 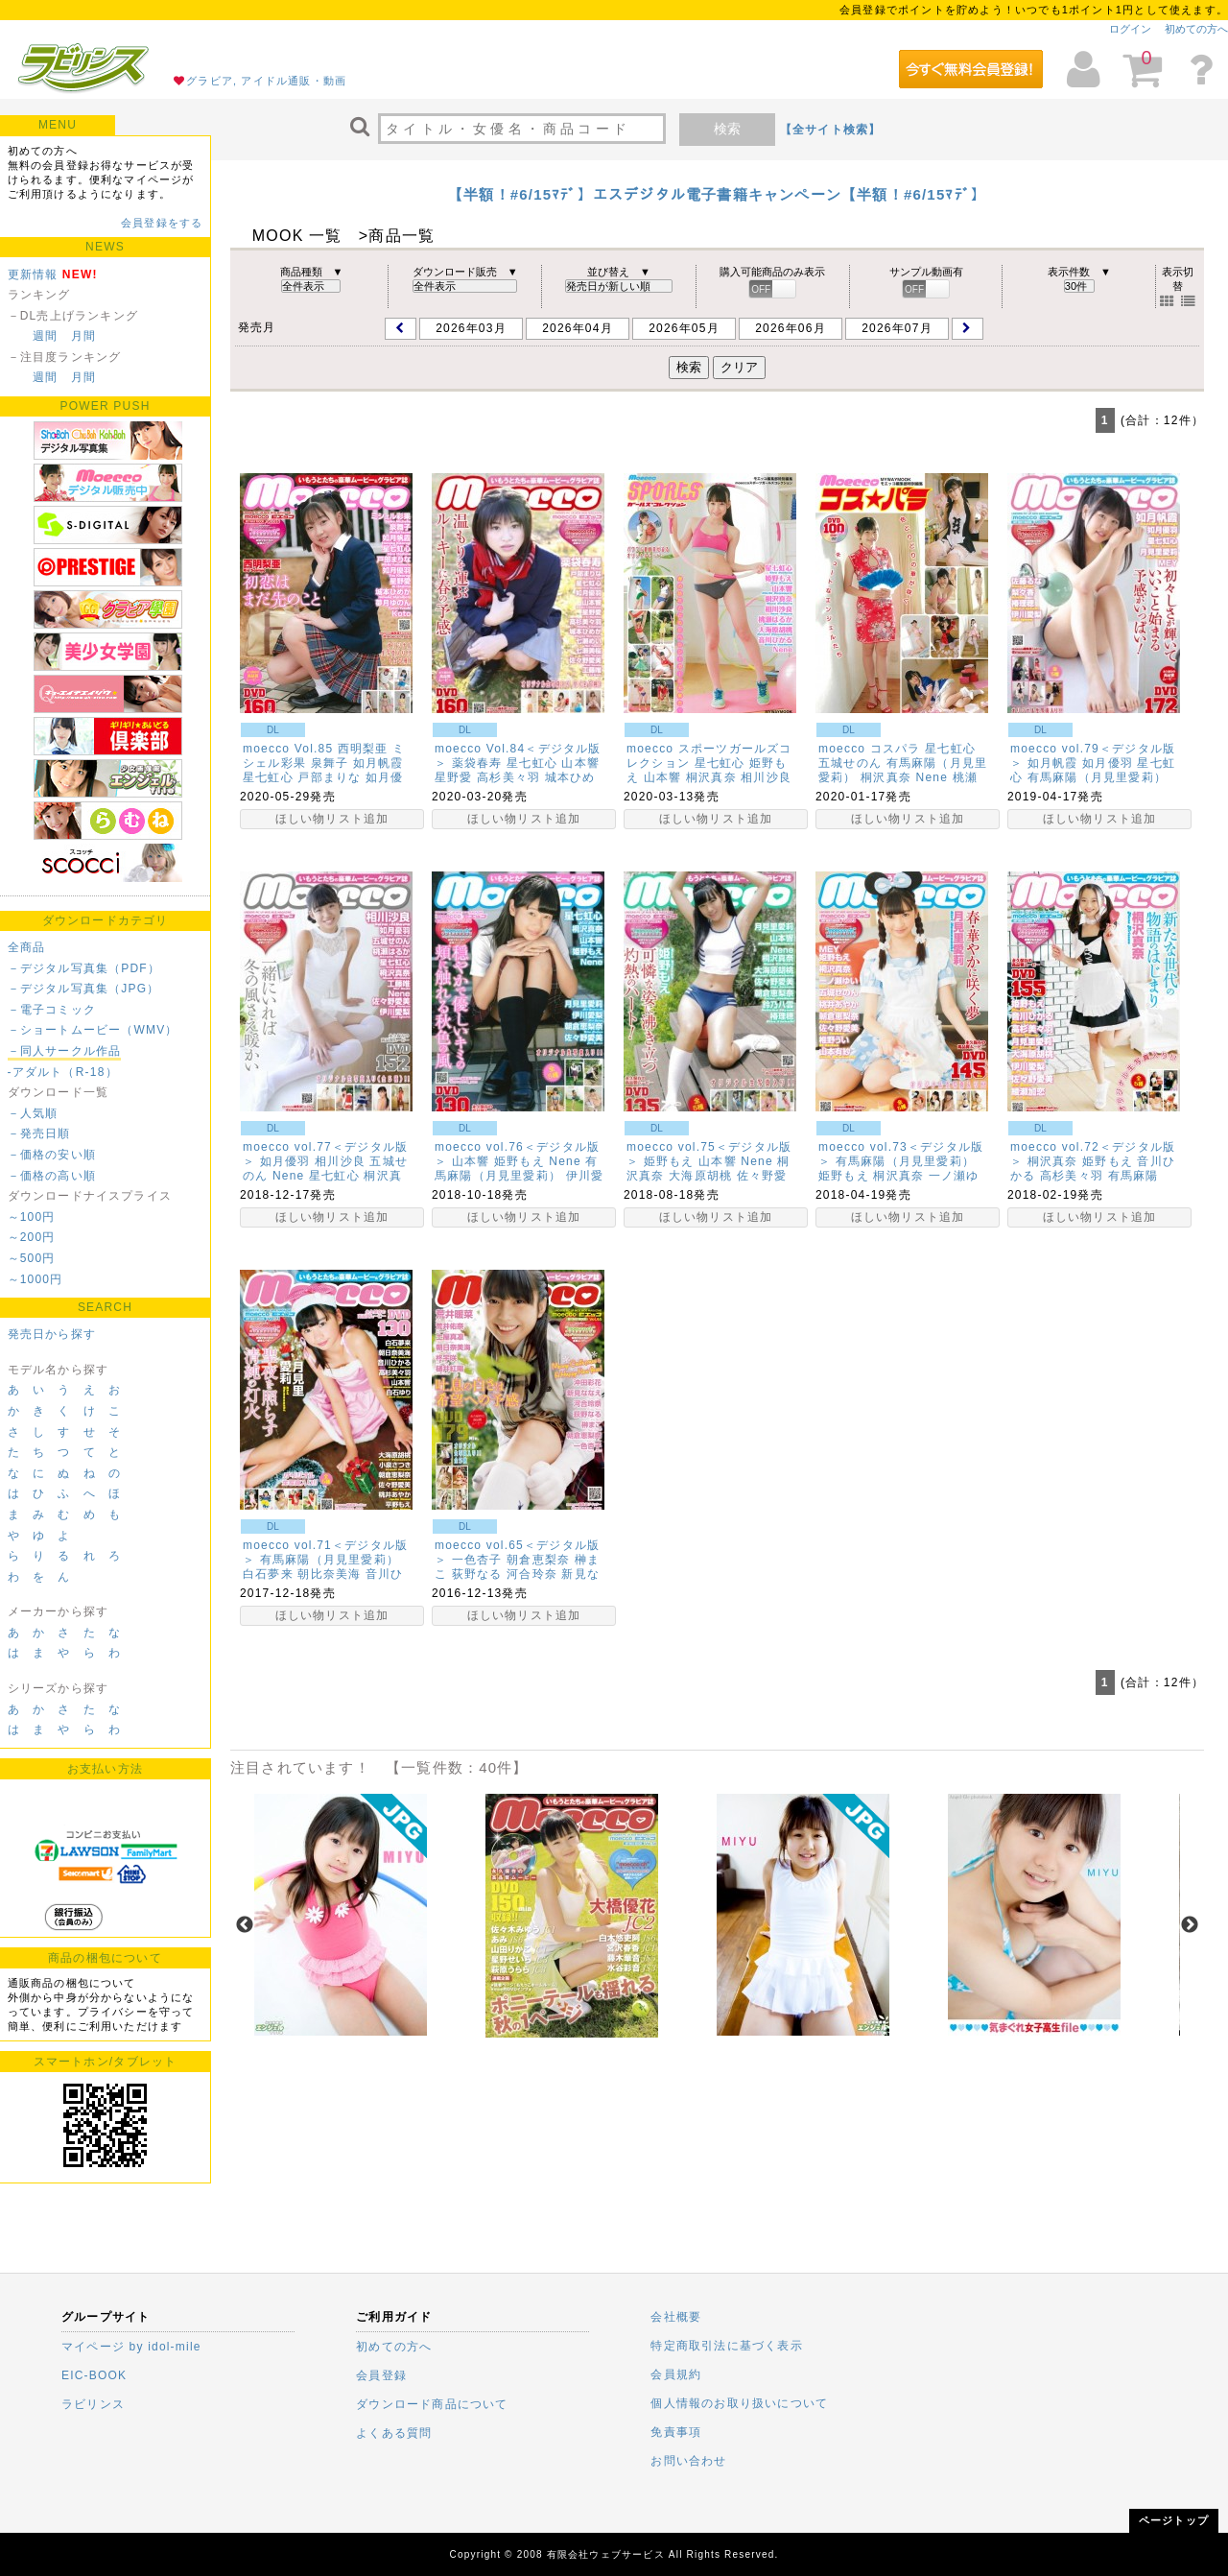 I want to click on ～100円, so click(x=32, y=1217).